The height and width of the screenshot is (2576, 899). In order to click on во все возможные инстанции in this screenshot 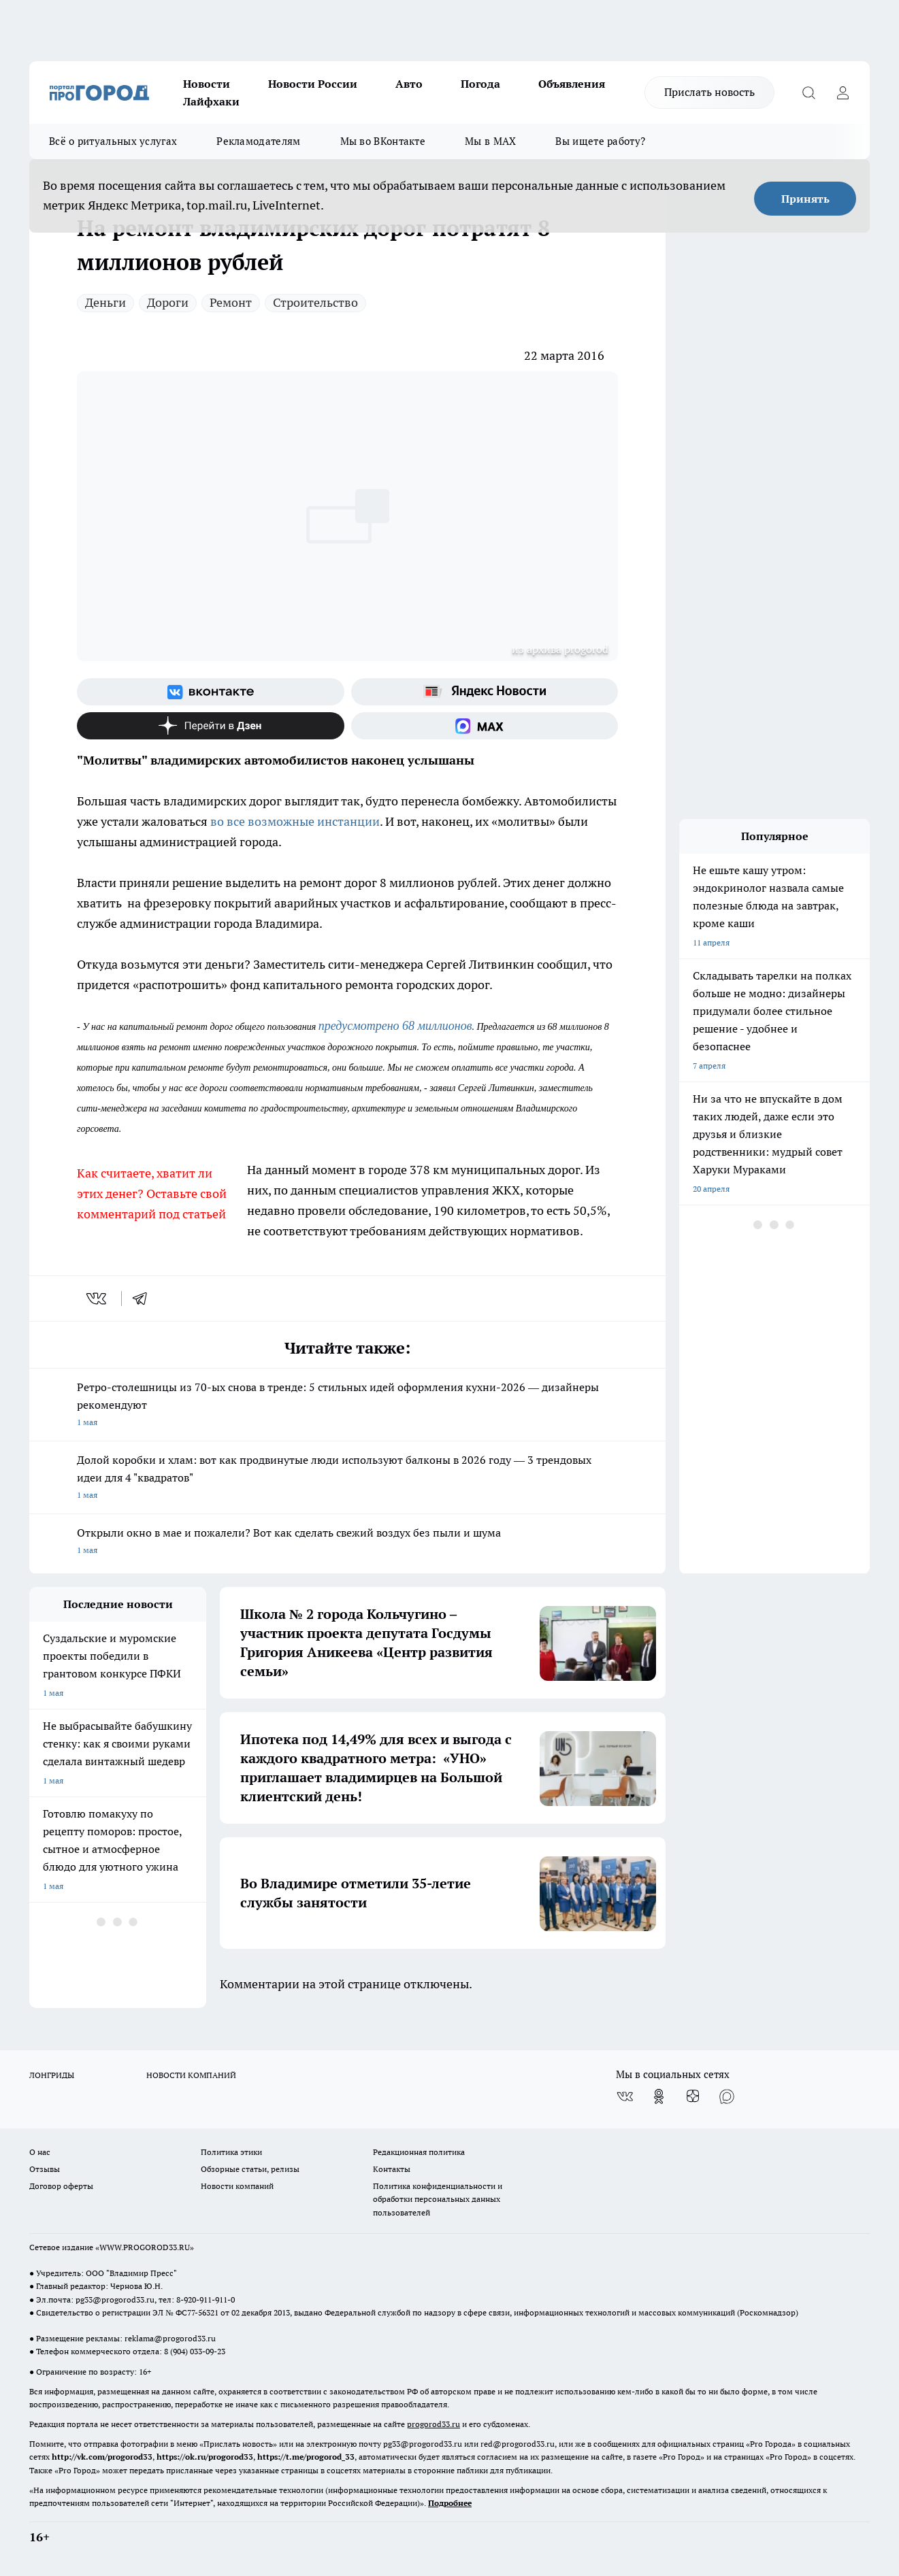, I will do `click(295, 821)`.